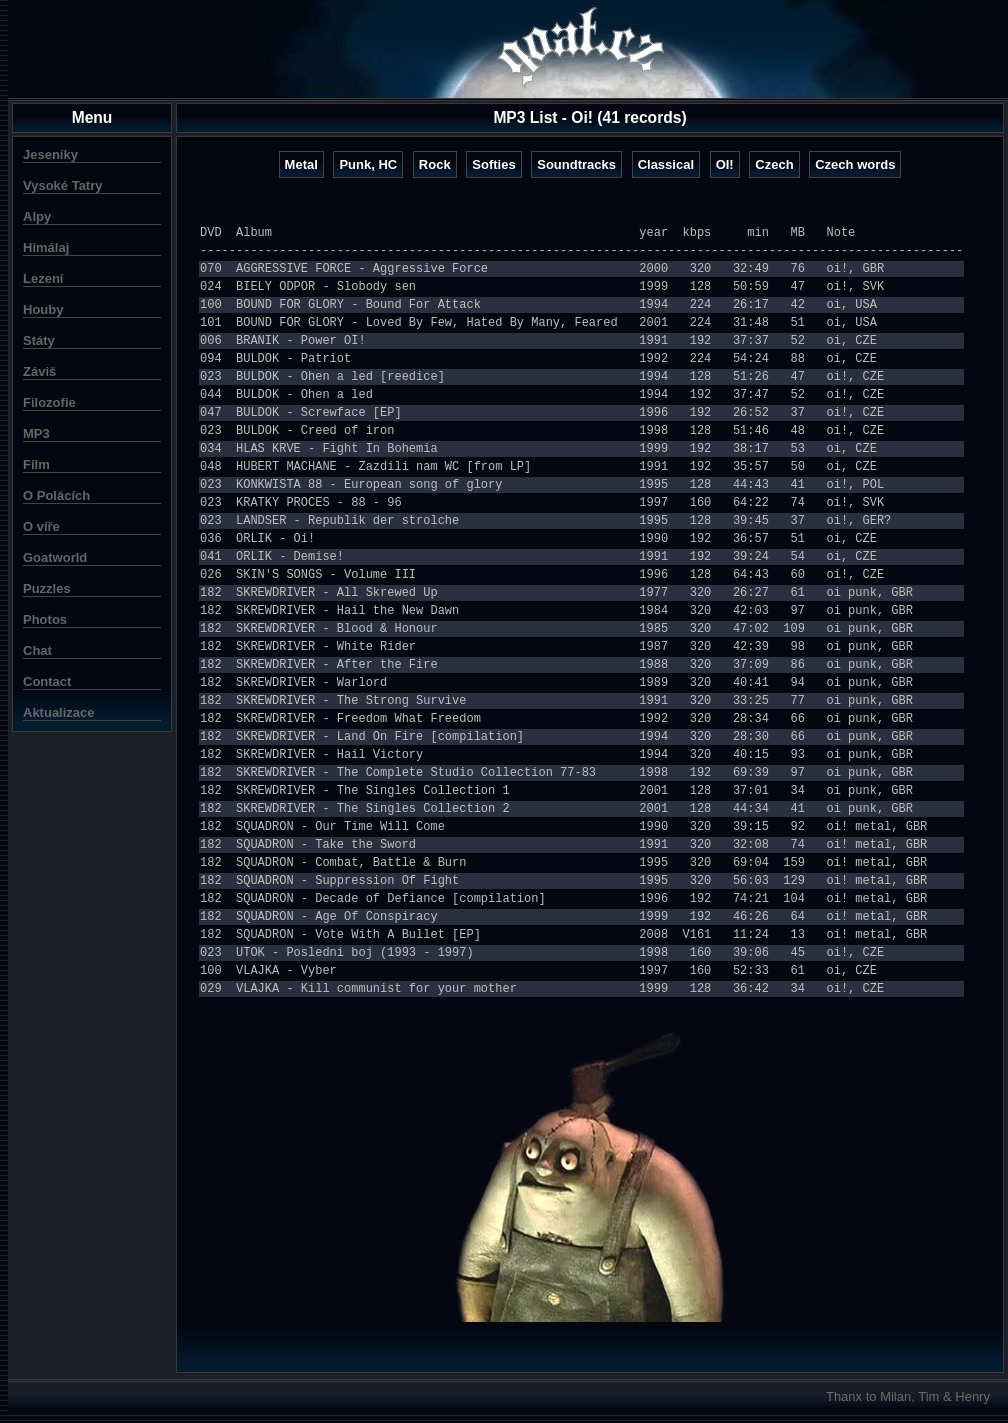 This screenshot has width=1008, height=1423. Describe the element at coordinates (45, 619) in the screenshot. I see `Photos` at that location.